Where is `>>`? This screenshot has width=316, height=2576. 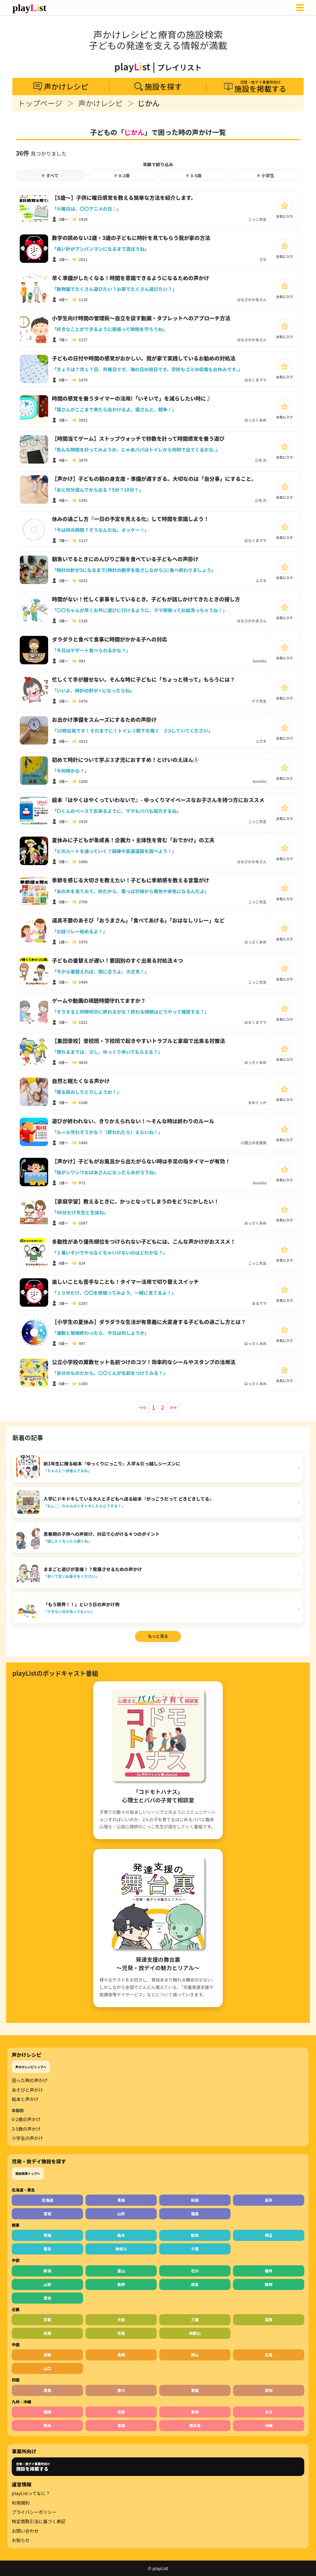
>> is located at coordinates (173, 1407).